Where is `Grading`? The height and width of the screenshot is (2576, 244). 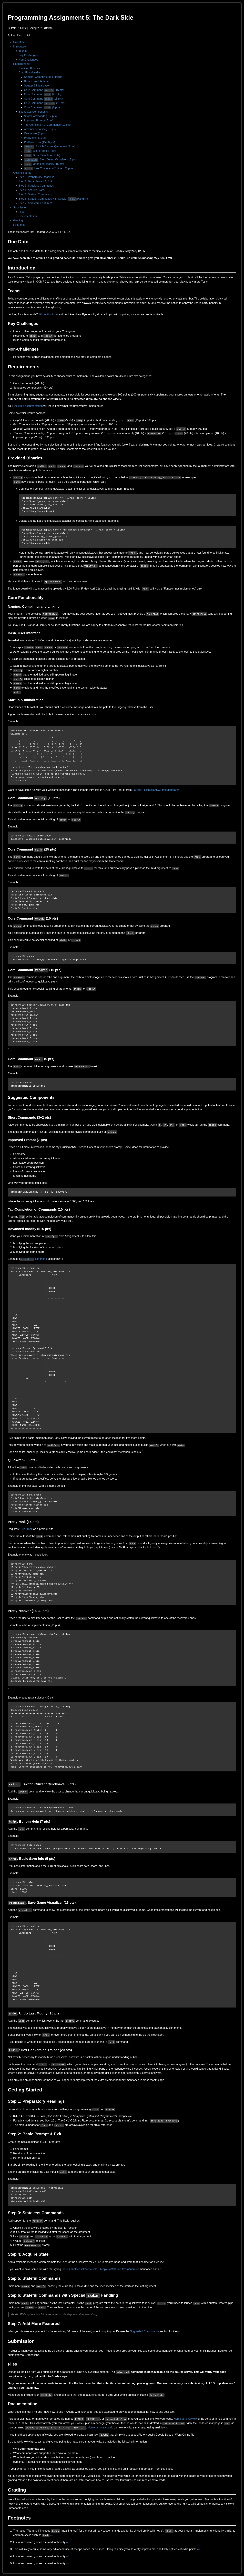
Grading is located at coordinates (18, 220).